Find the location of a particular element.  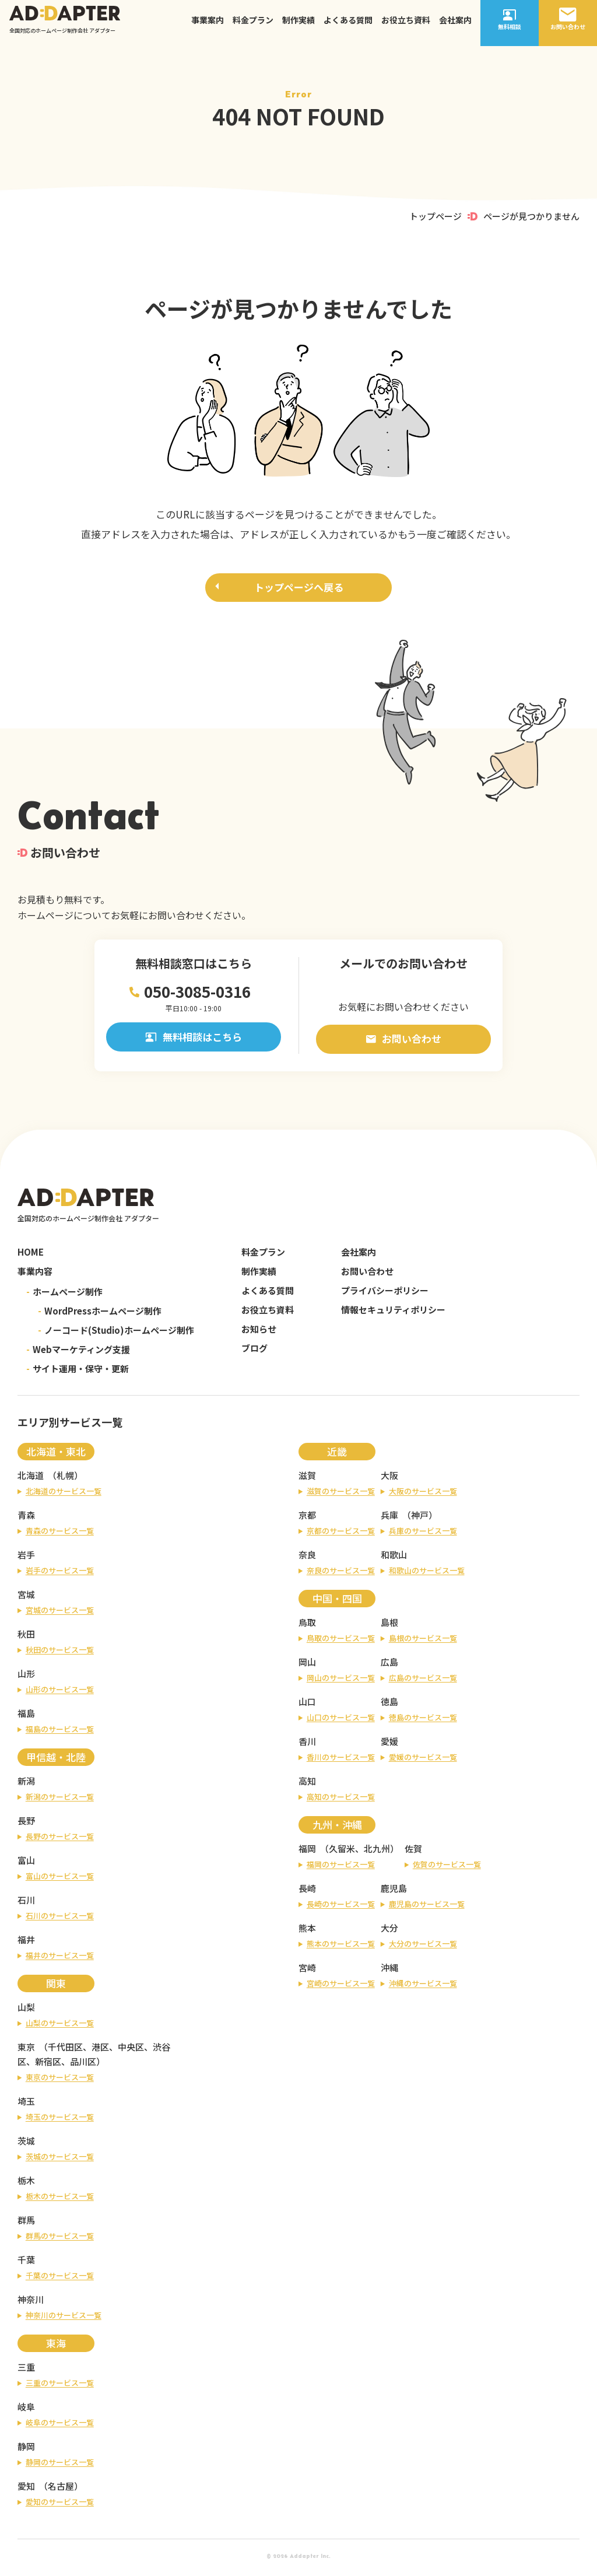

和歌山のサービス一覧 is located at coordinates (427, 1573).